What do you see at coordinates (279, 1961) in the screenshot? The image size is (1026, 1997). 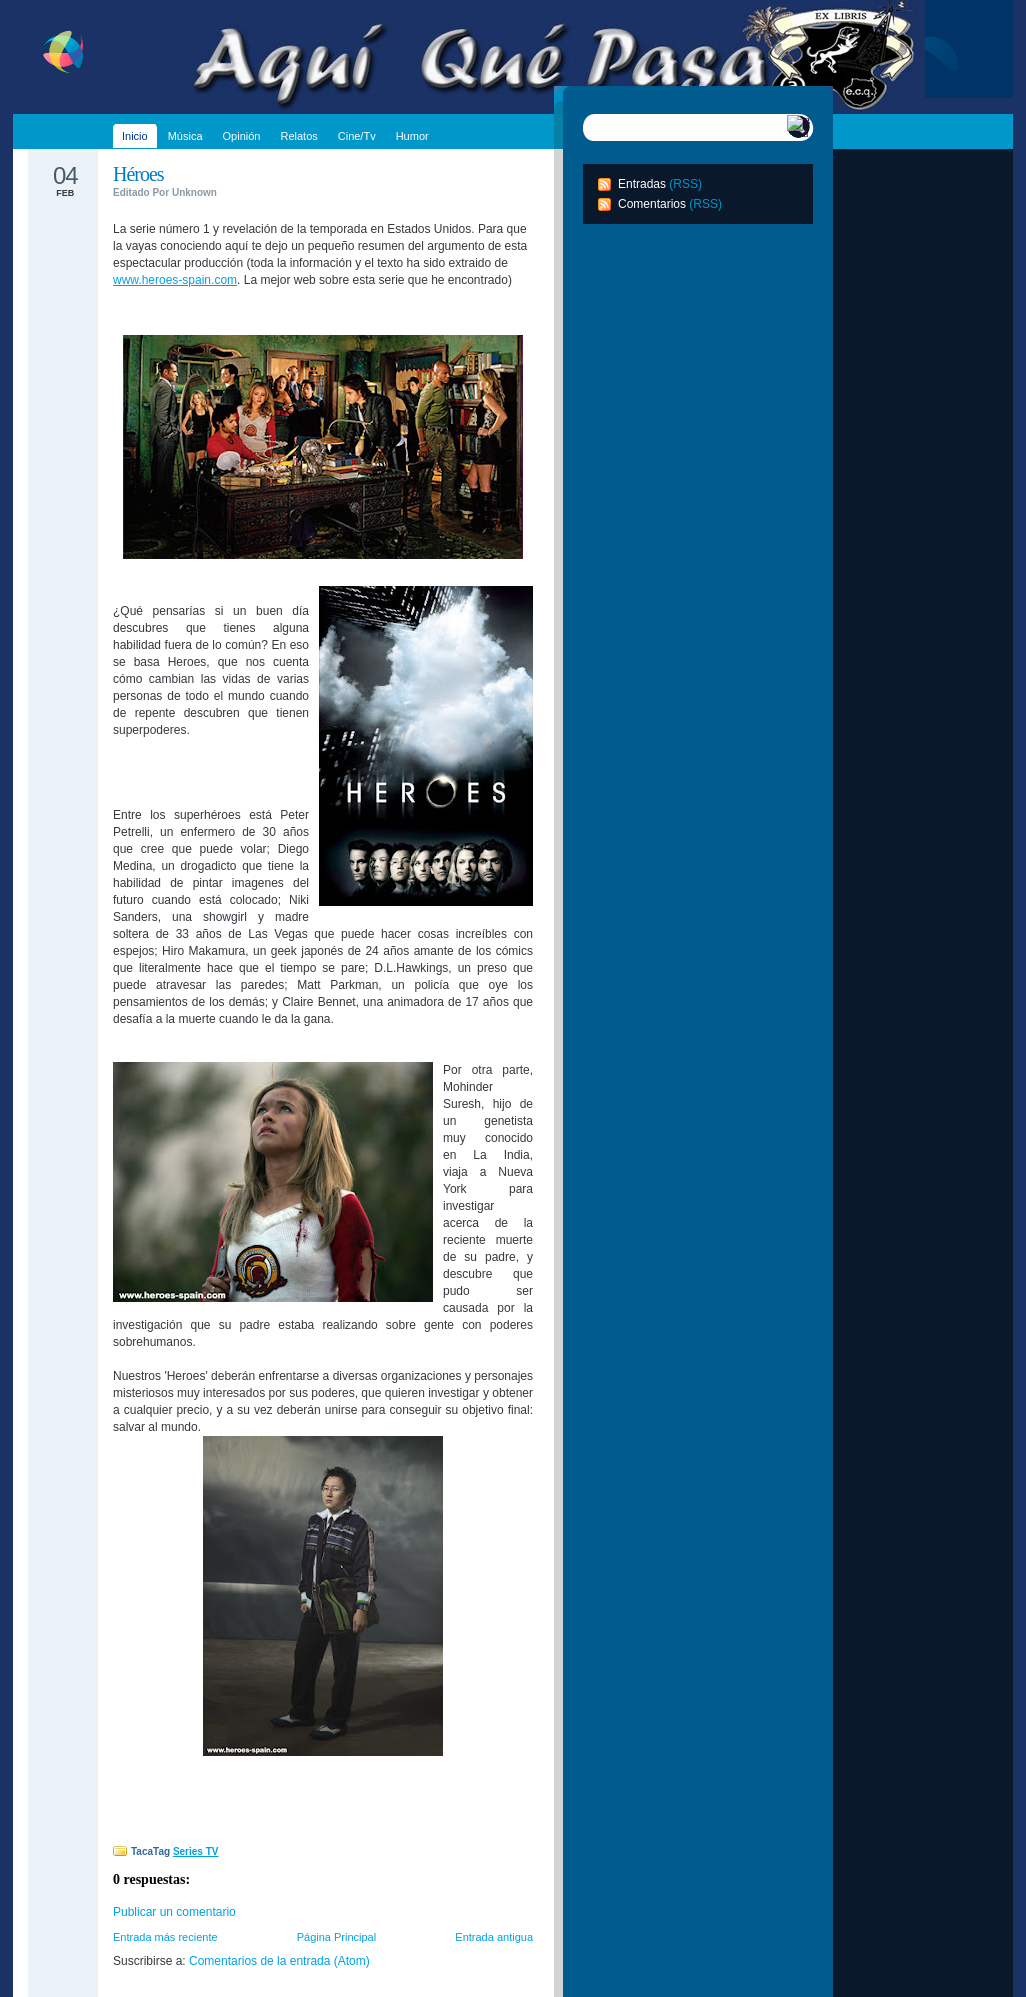 I see `Comentarios de la entrada (Atom)` at bounding box center [279, 1961].